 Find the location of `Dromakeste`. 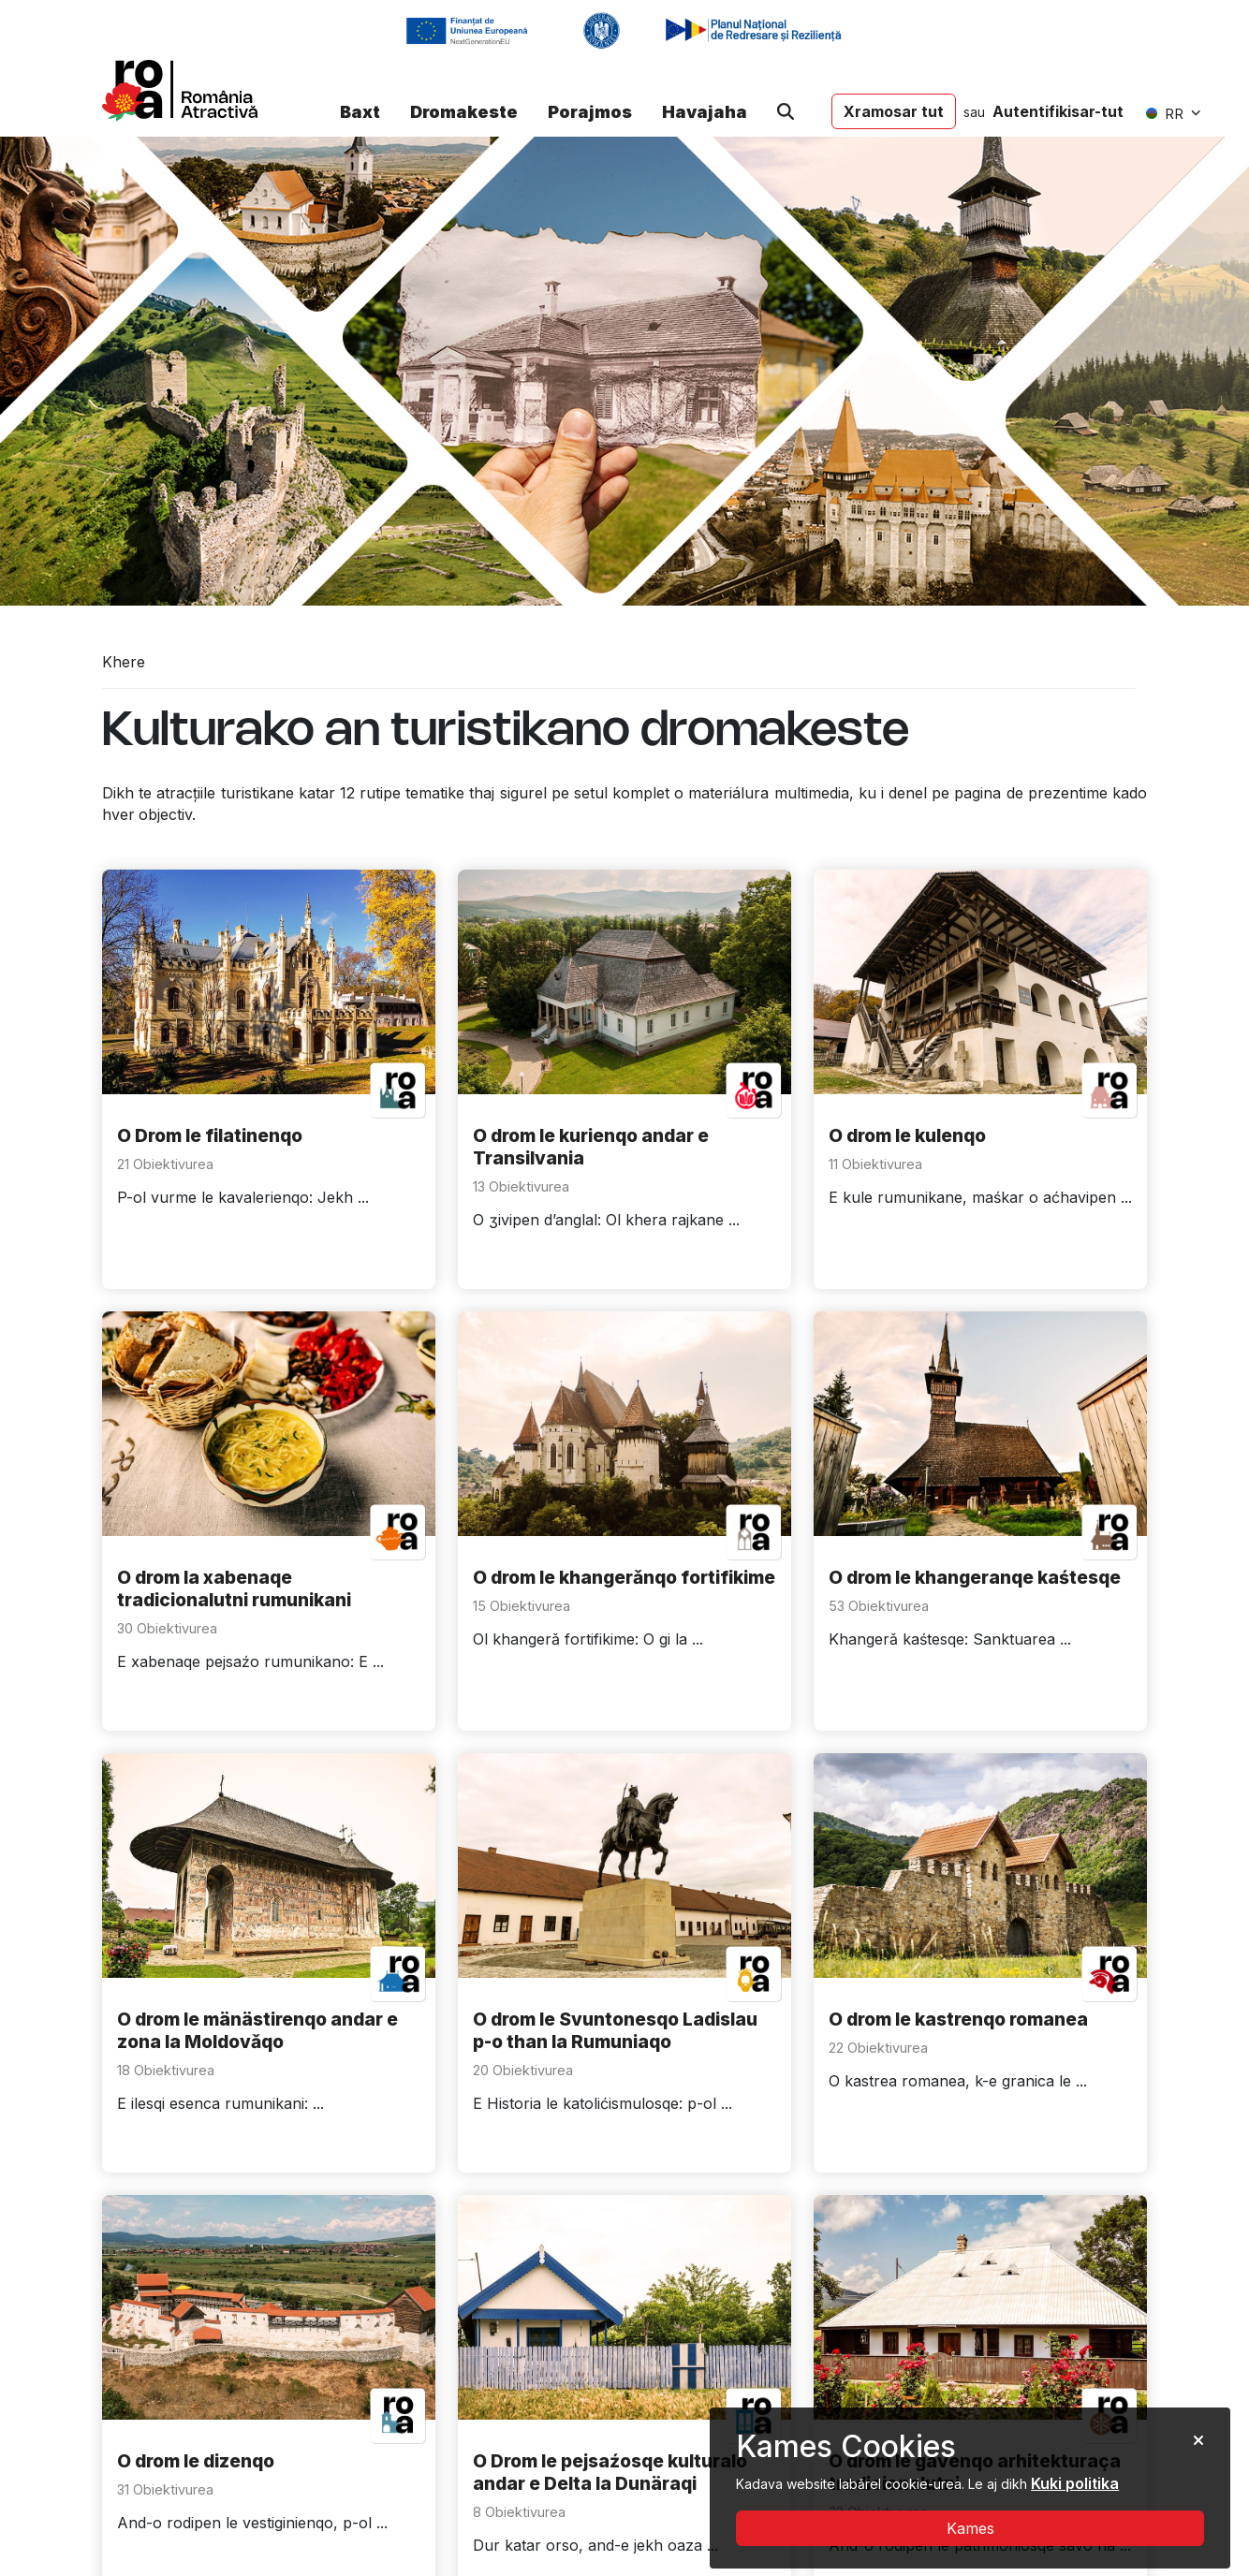

Dromakeste is located at coordinates (464, 112).